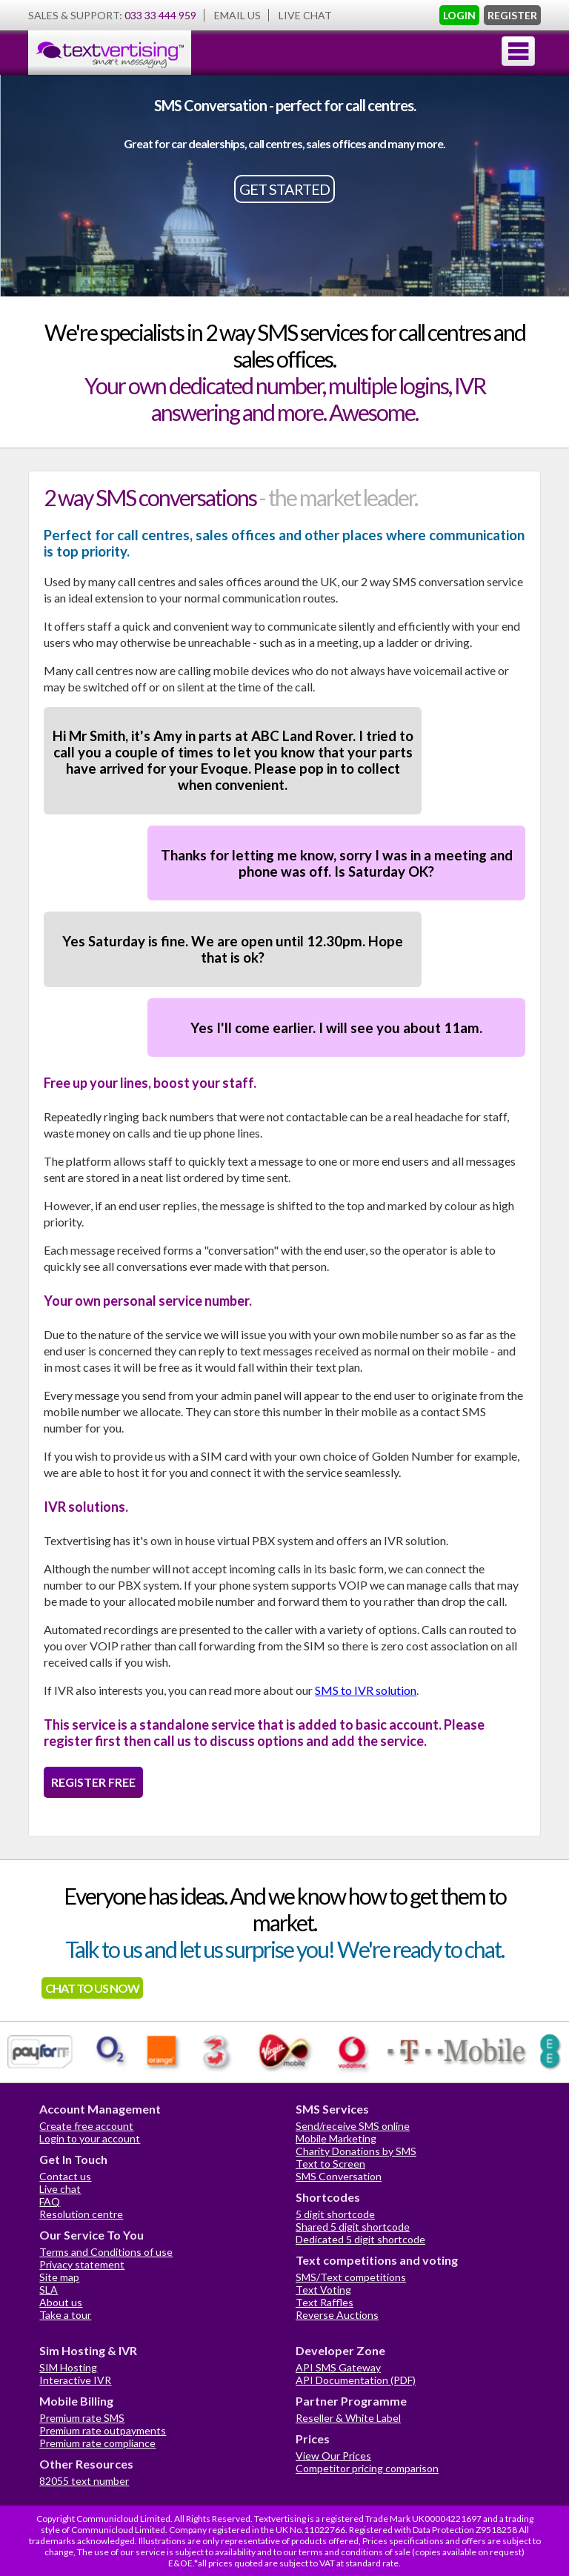 The image size is (569, 2576). I want to click on Login to your account, so click(89, 2138).